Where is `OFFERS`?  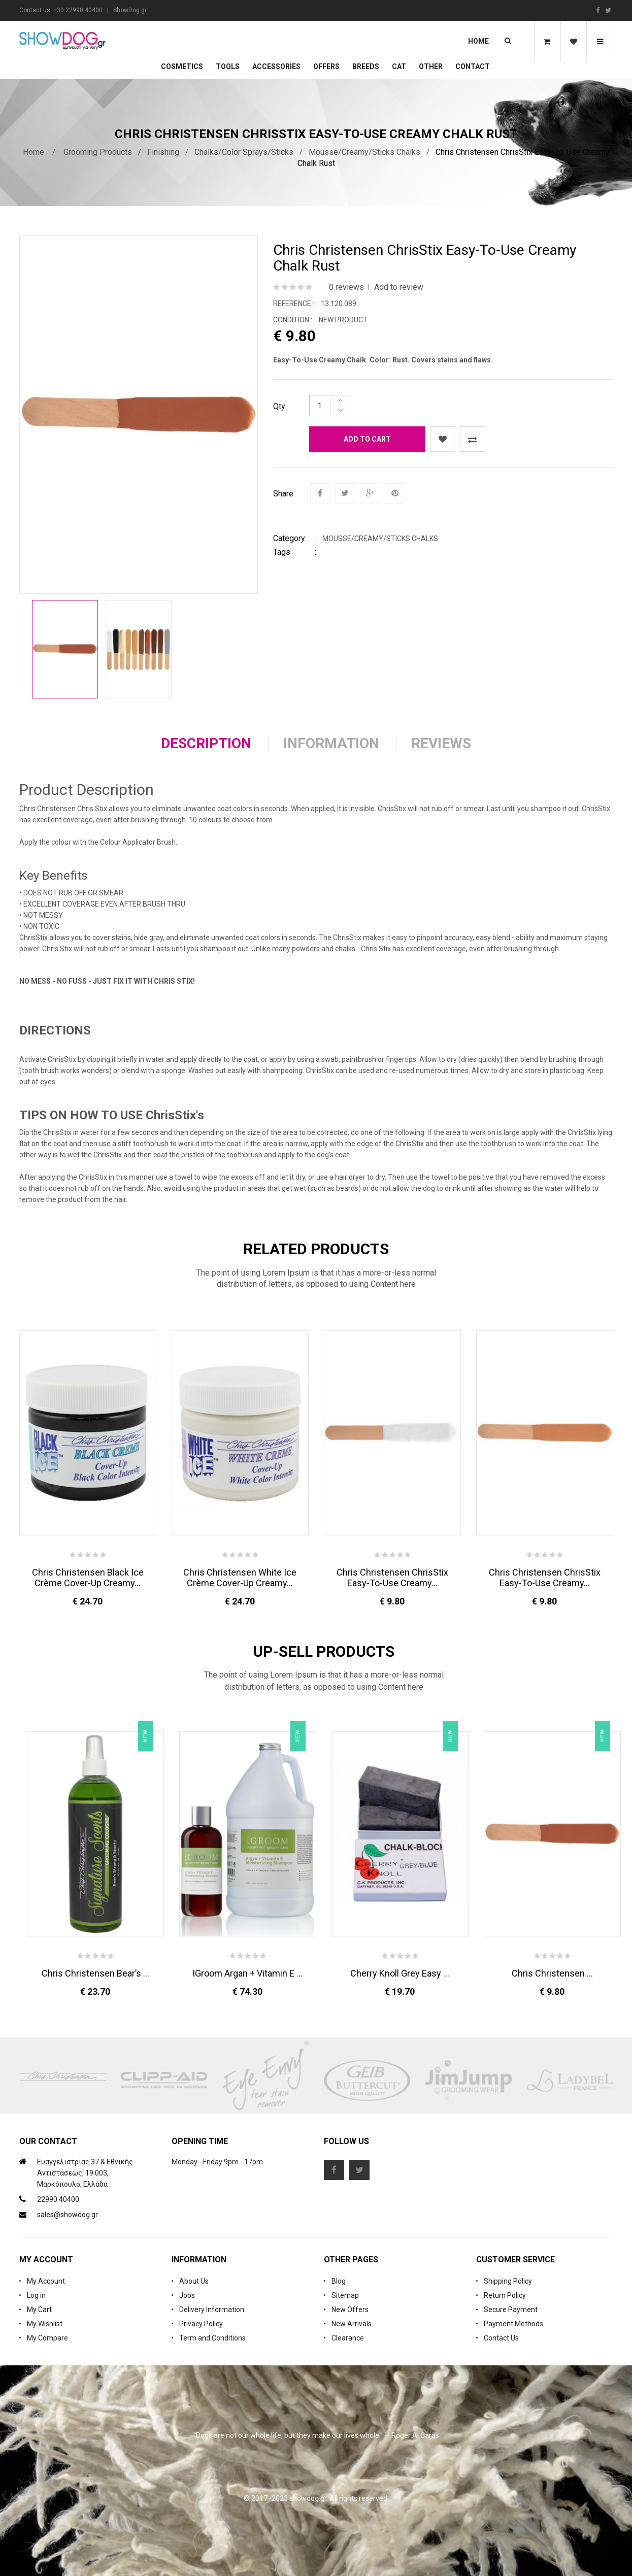
OFFERS is located at coordinates (326, 66).